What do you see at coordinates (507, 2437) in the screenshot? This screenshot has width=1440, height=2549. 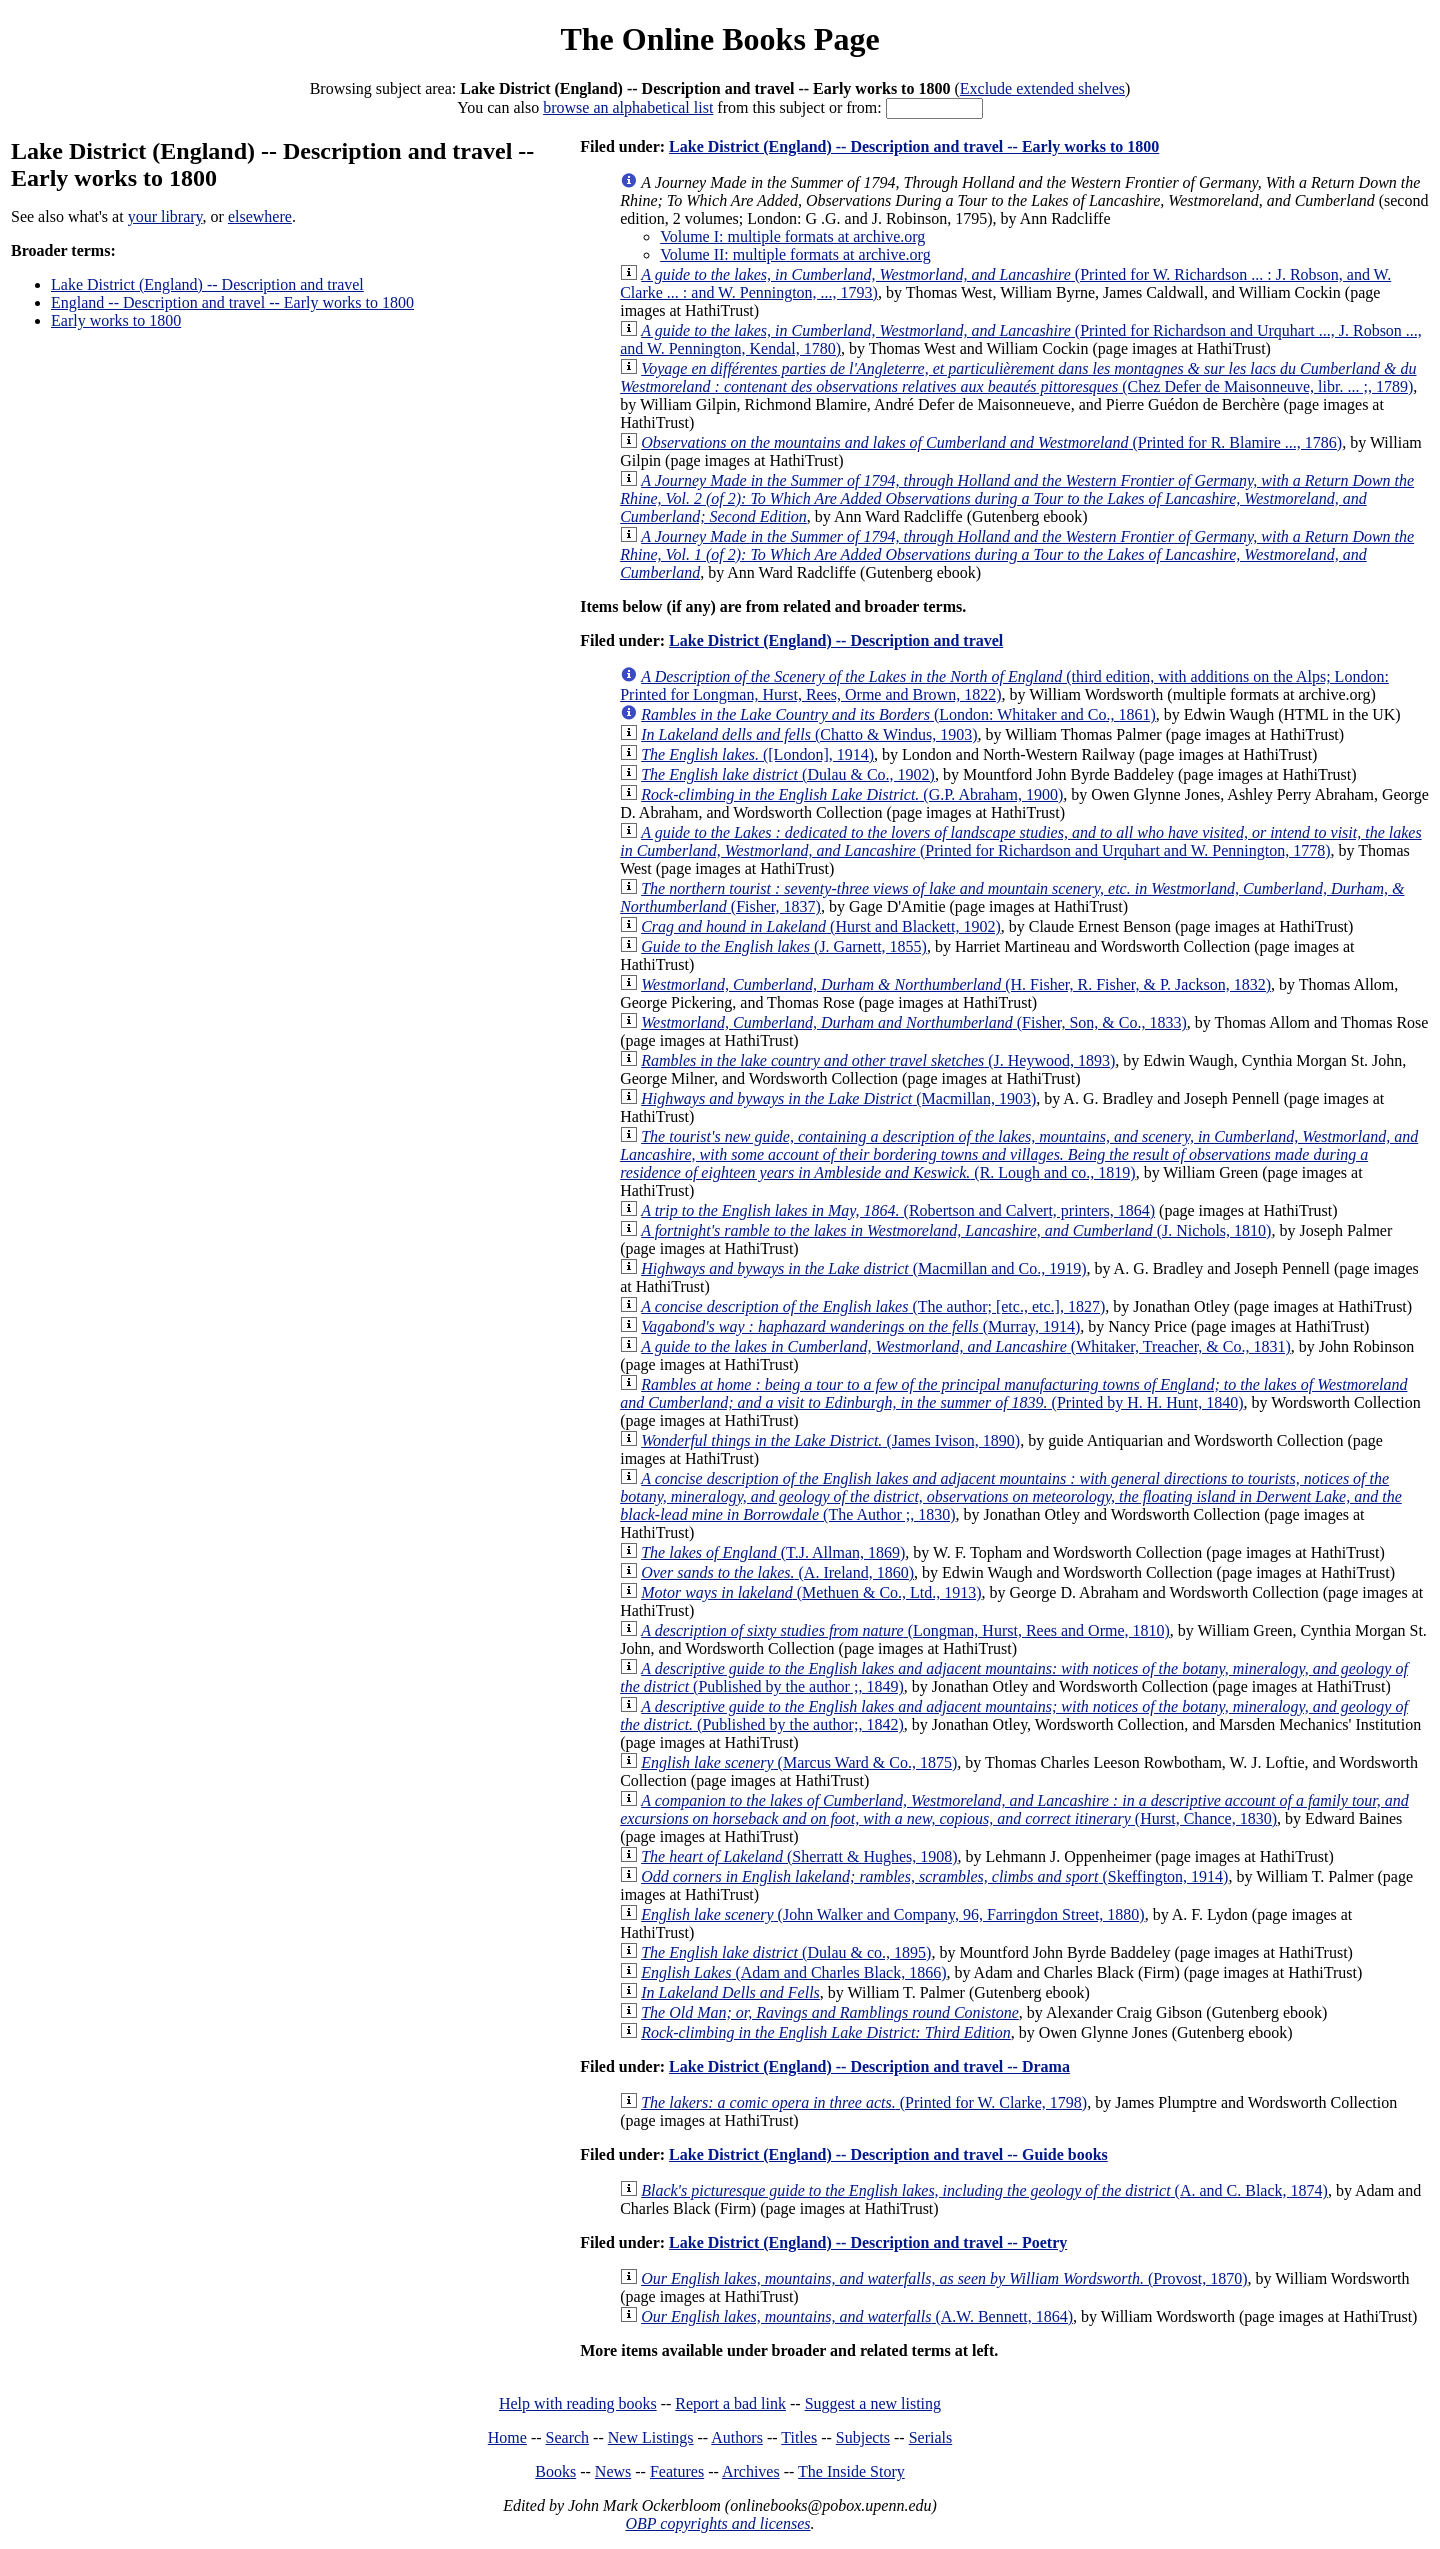 I see `Home` at bounding box center [507, 2437].